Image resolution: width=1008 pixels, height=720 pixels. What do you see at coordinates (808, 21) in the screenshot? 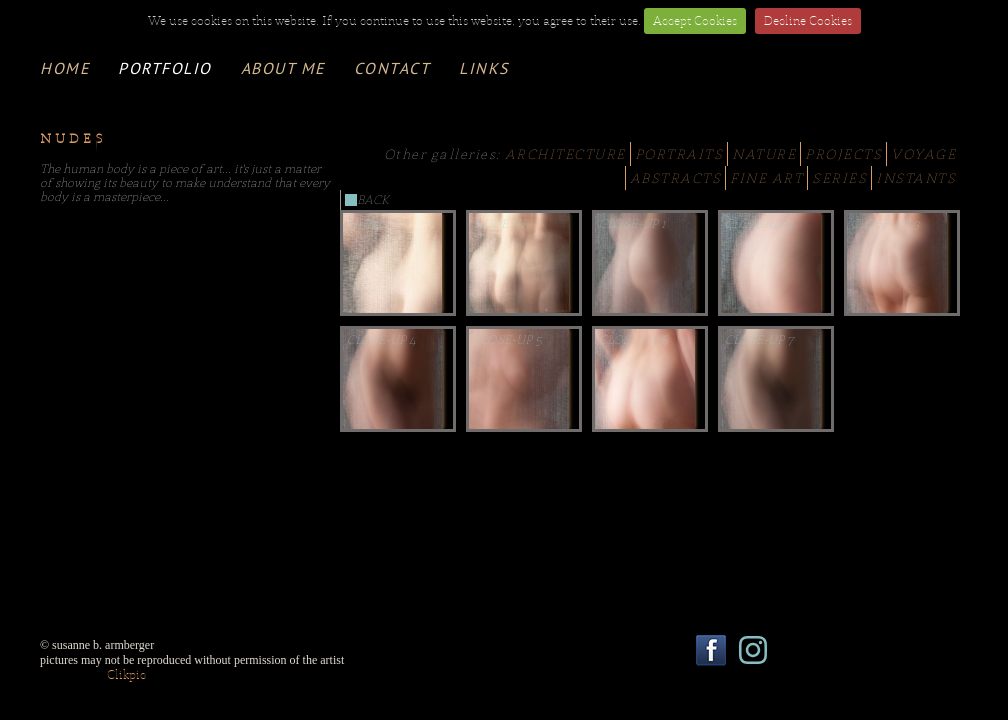
I see `Decline Cookies` at bounding box center [808, 21].